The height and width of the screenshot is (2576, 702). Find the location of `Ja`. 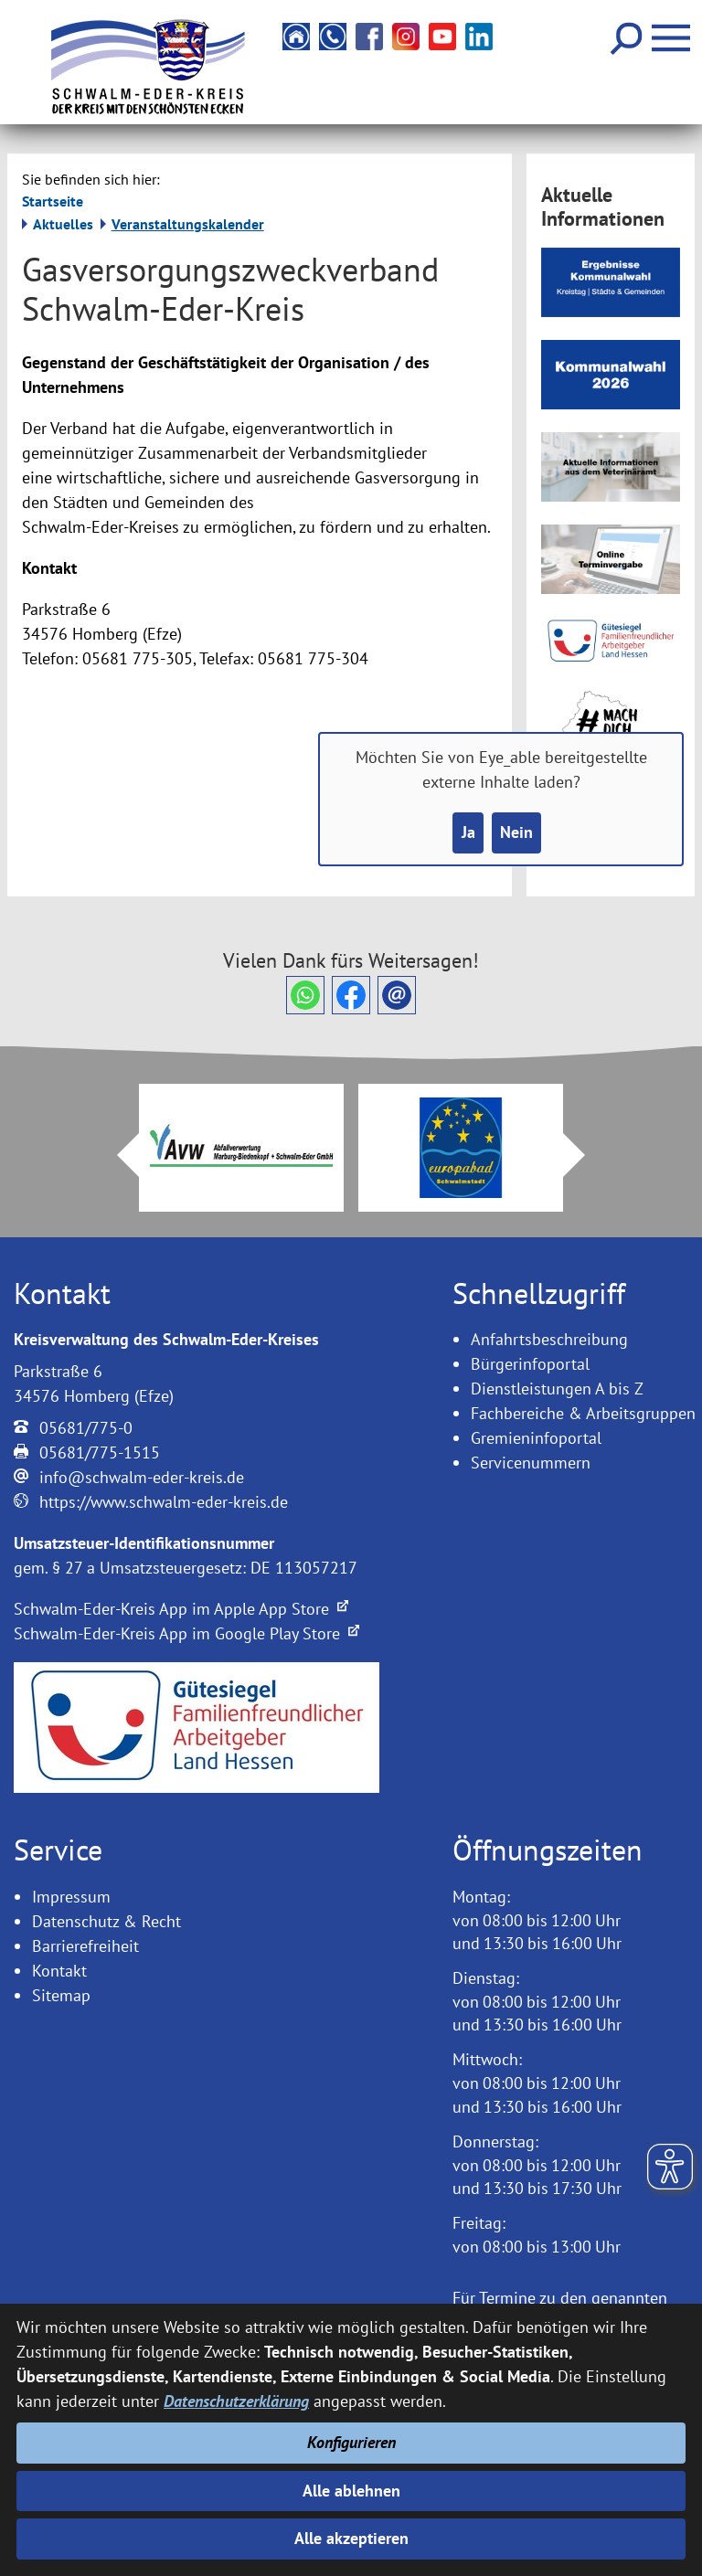

Ja is located at coordinates (467, 833).